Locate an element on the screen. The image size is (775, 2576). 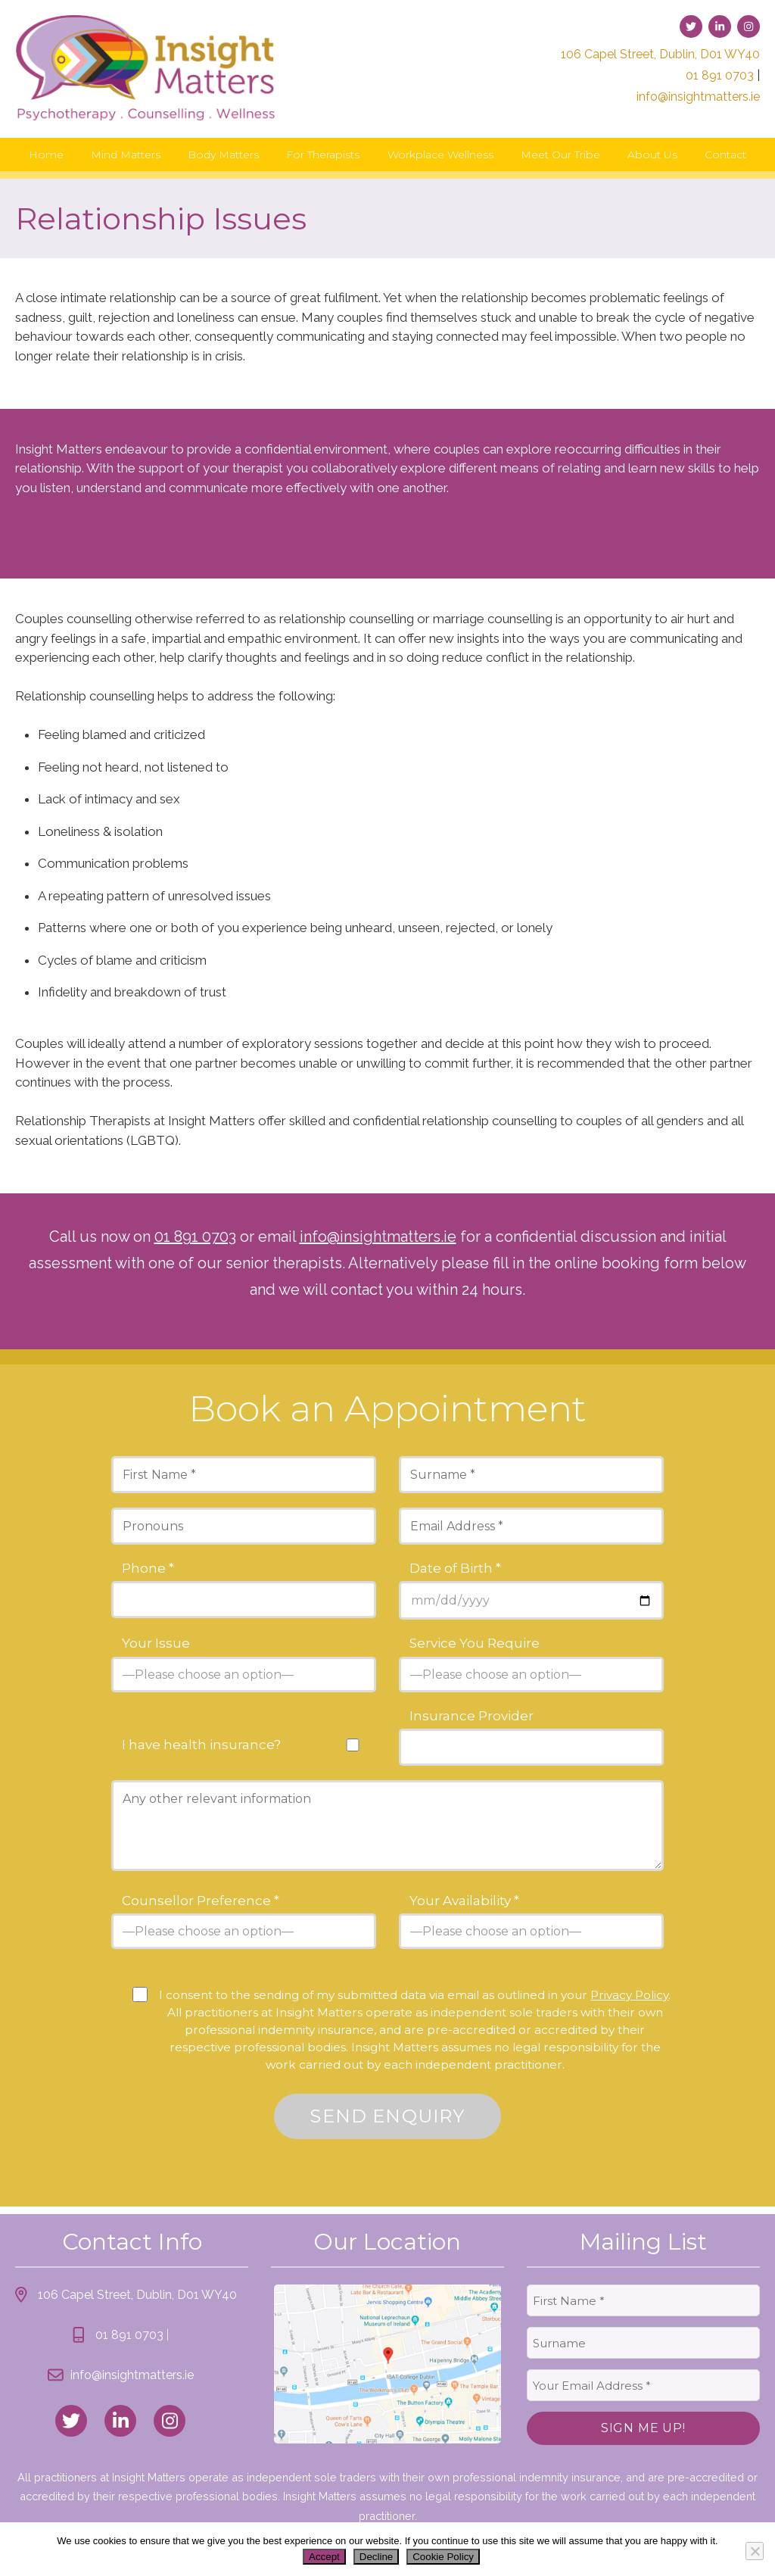
Privacy Policy is located at coordinates (629, 1995).